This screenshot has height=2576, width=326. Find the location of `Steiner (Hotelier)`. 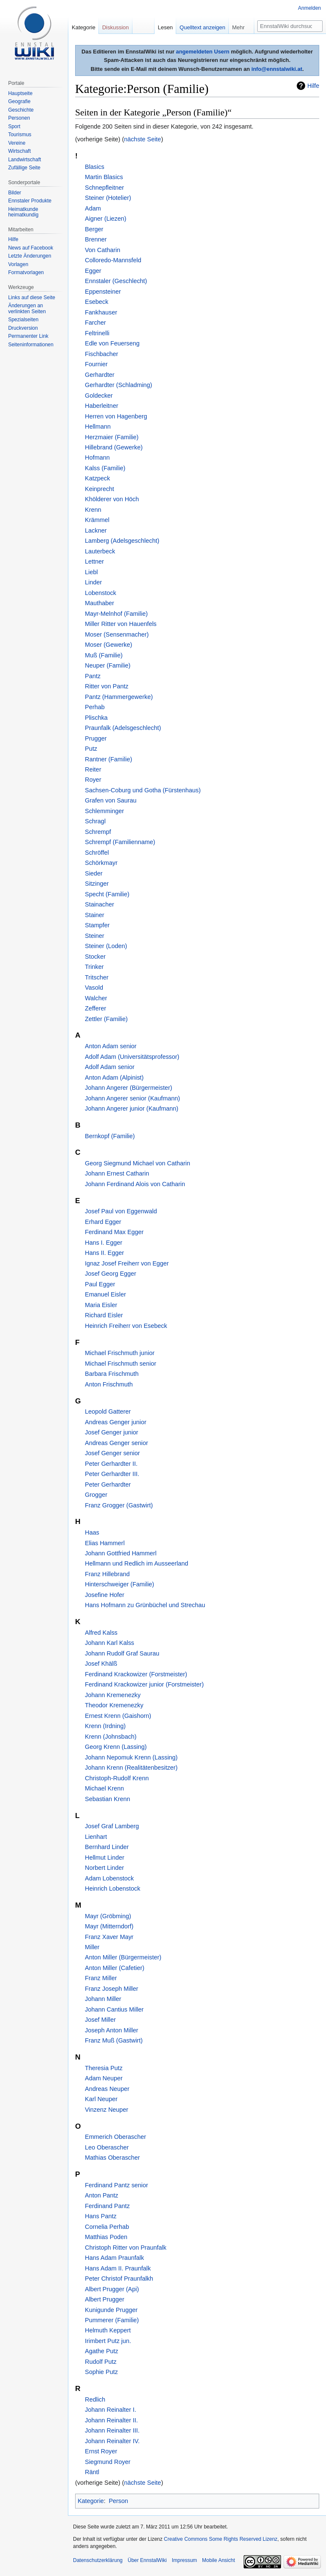

Steiner (Hotelier) is located at coordinates (108, 197).